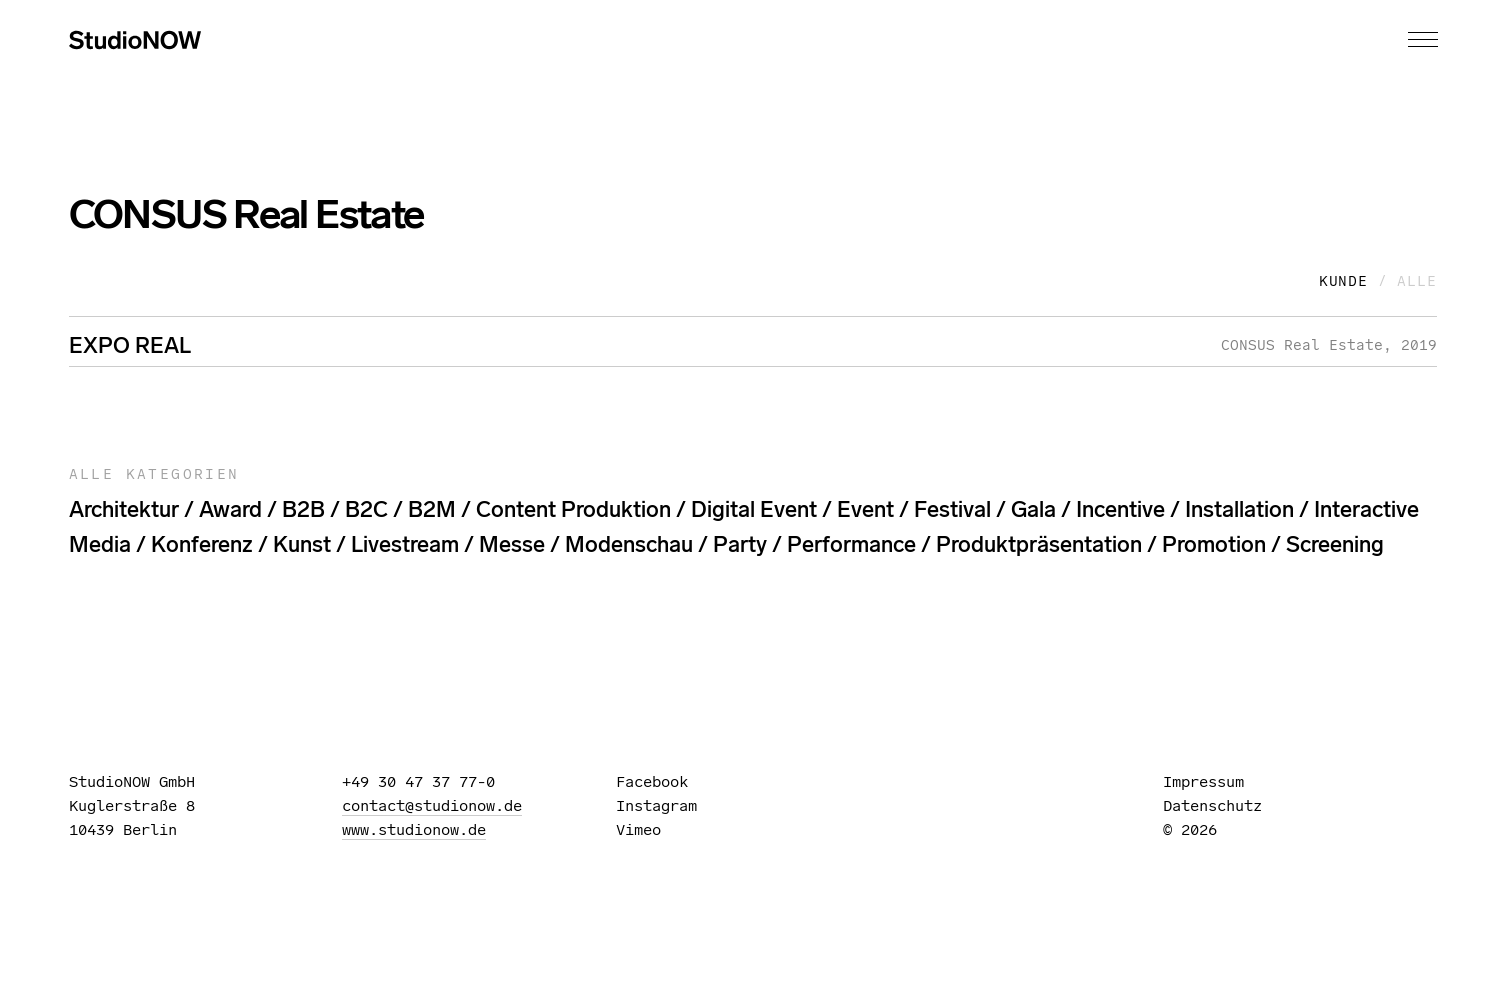 This screenshot has width=1505, height=981. What do you see at coordinates (952, 509) in the screenshot?
I see `festival` at bounding box center [952, 509].